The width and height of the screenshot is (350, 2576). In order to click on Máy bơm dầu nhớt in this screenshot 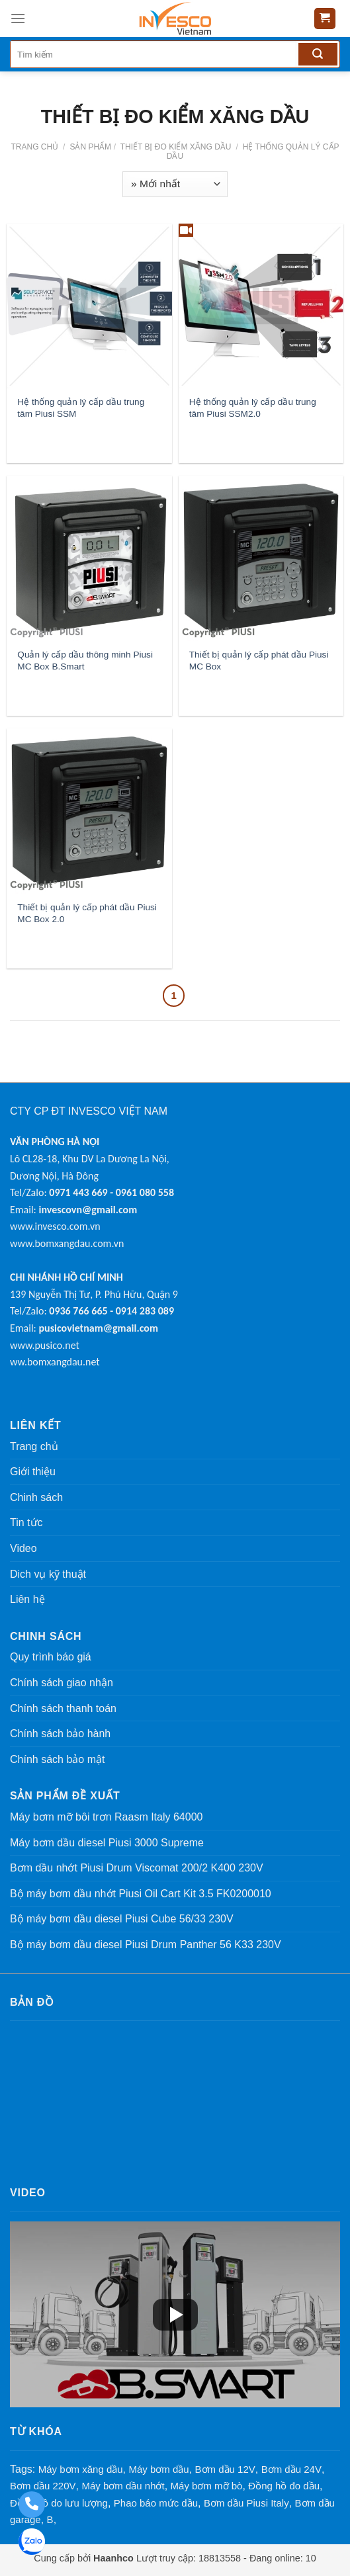, I will do `click(122, 2485)`.